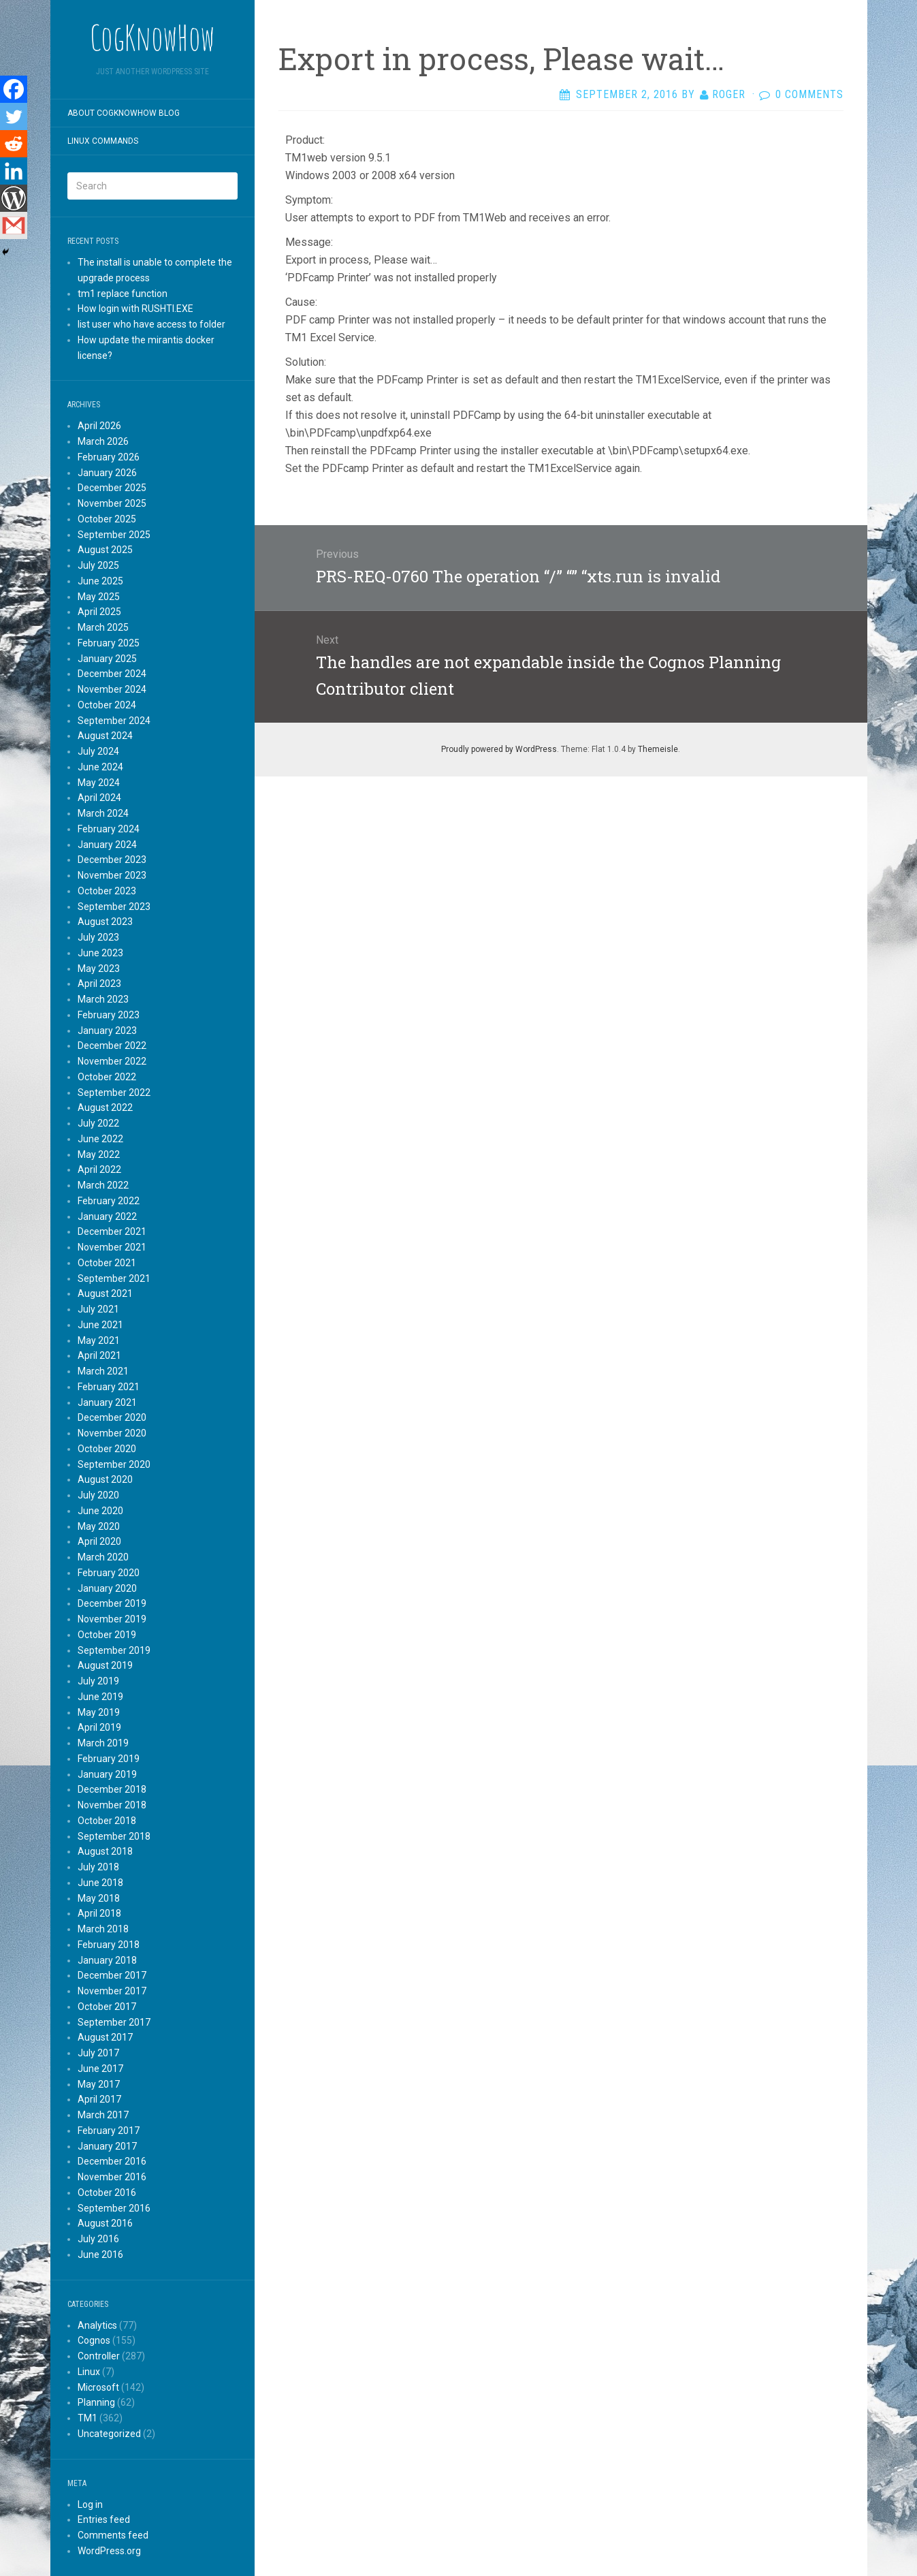  I want to click on November 2024, so click(112, 689).